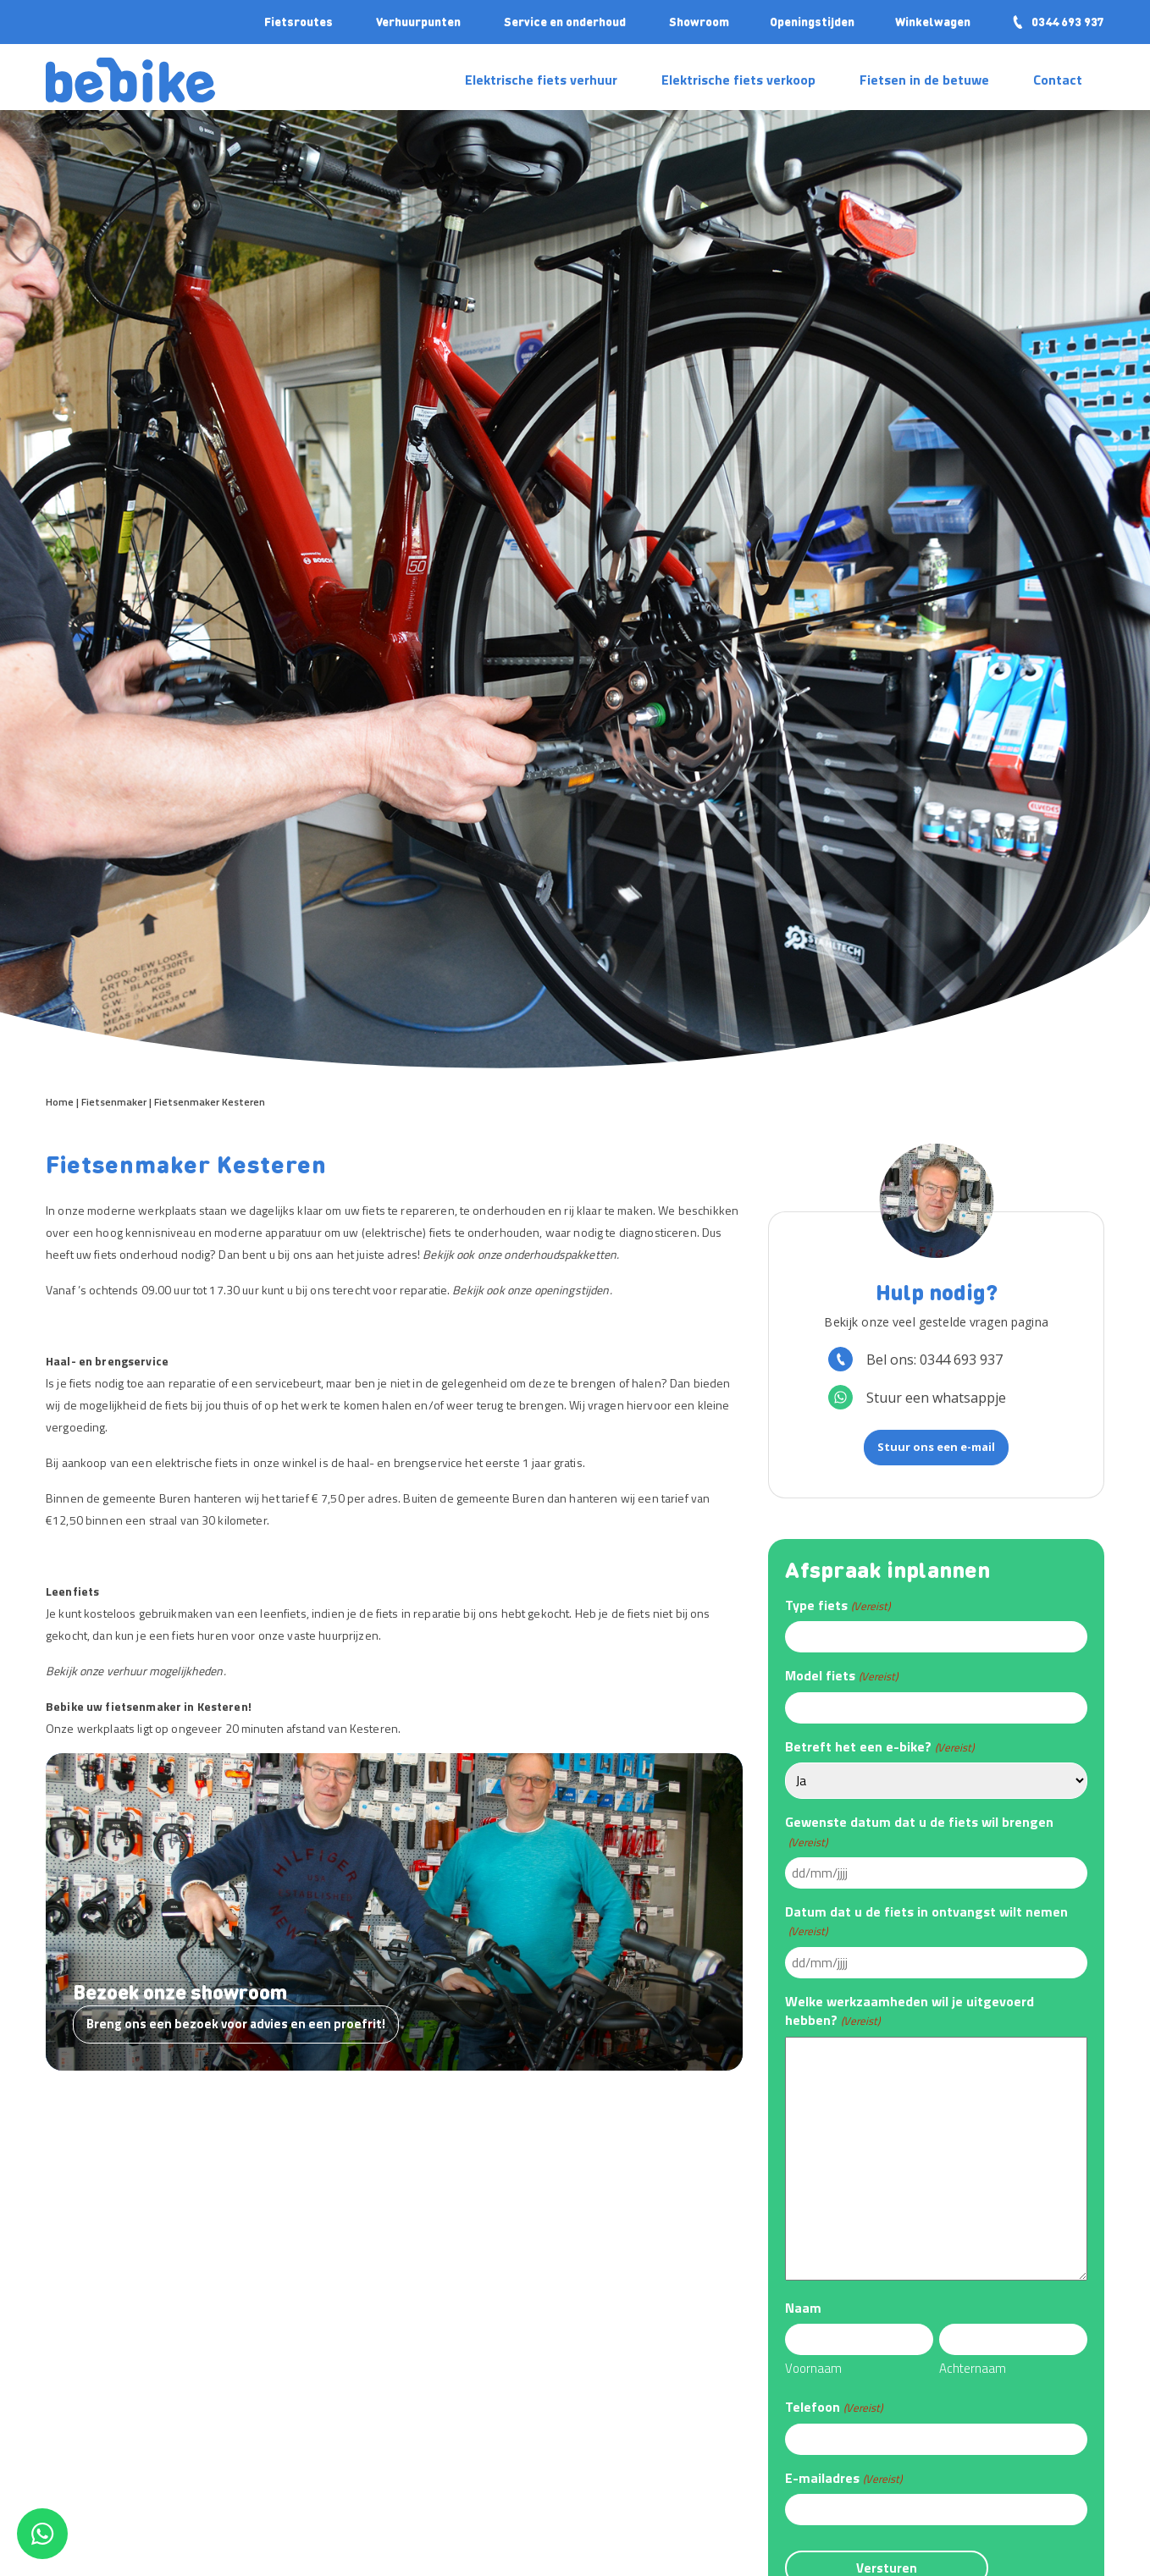 Image resolution: width=1150 pixels, height=2576 pixels. I want to click on Home, so click(60, 1102).